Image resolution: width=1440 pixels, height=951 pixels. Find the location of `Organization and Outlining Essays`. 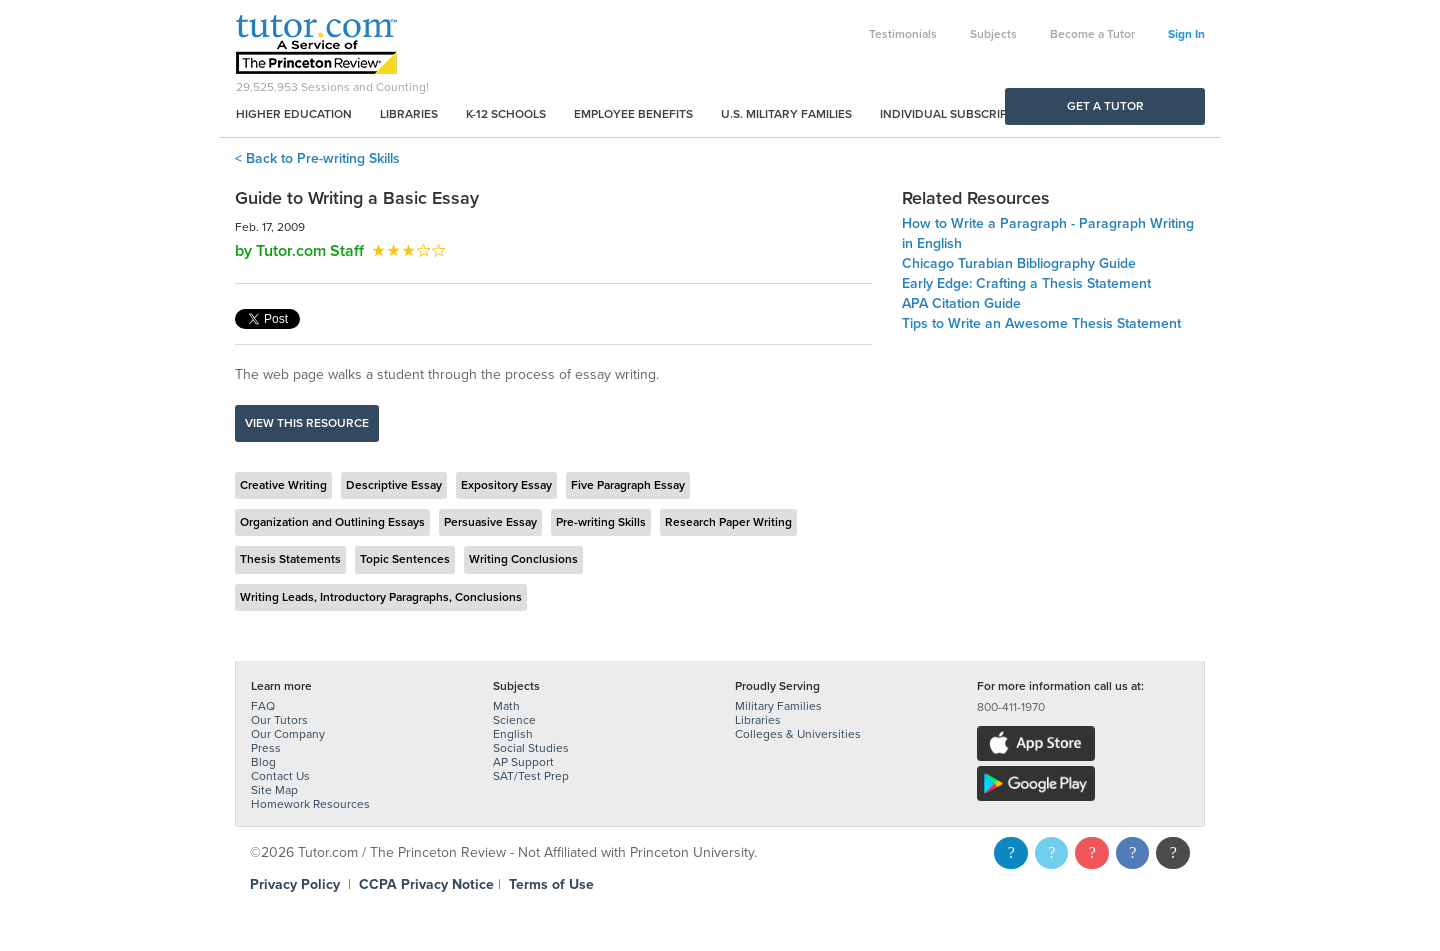

Organization and Outlining Essays is located at coordinates (332, 522).